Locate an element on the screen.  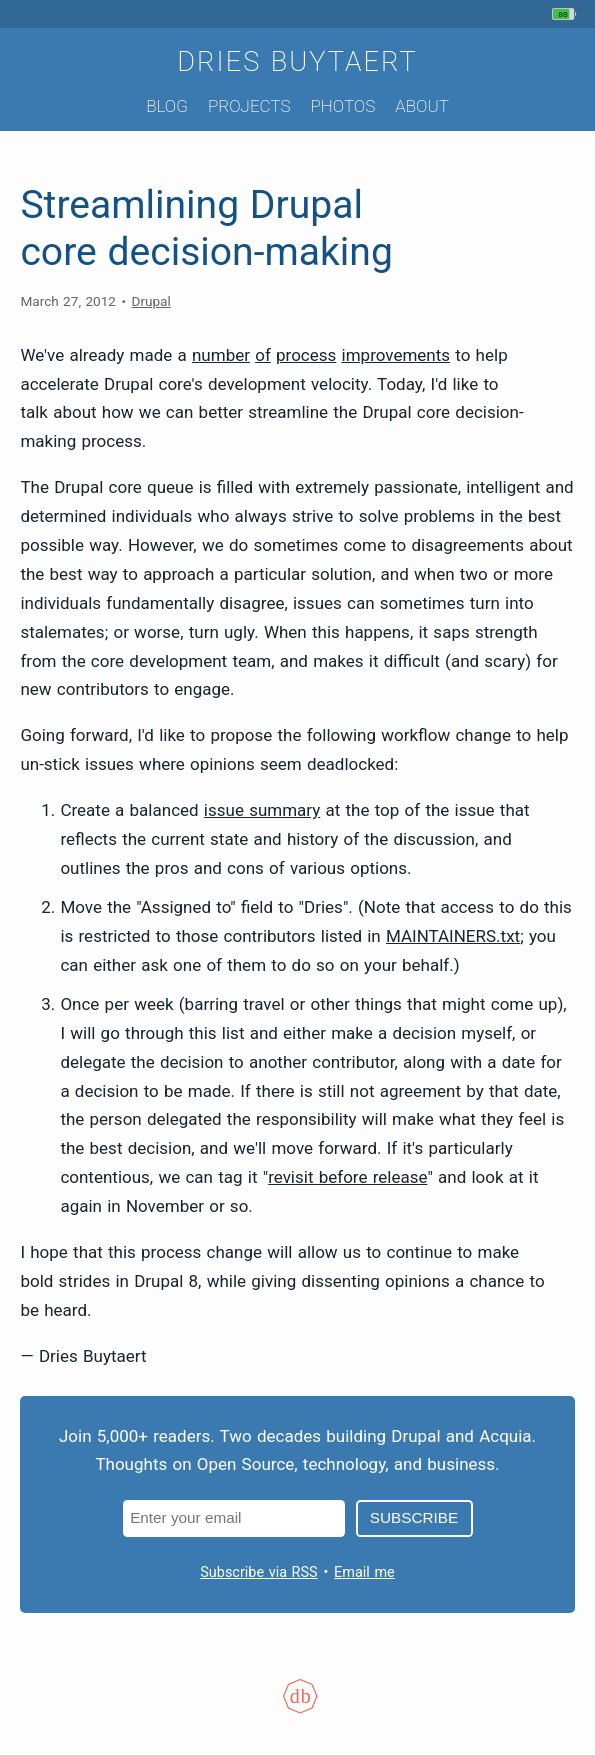
[Email address] is located at coordinates (234, 1518).